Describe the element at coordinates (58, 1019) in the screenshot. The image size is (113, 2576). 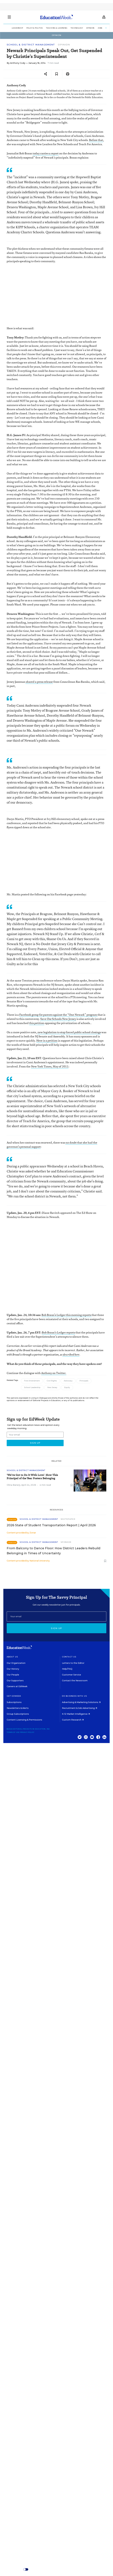
I see `Save Our Schools New Jersey` at that location.